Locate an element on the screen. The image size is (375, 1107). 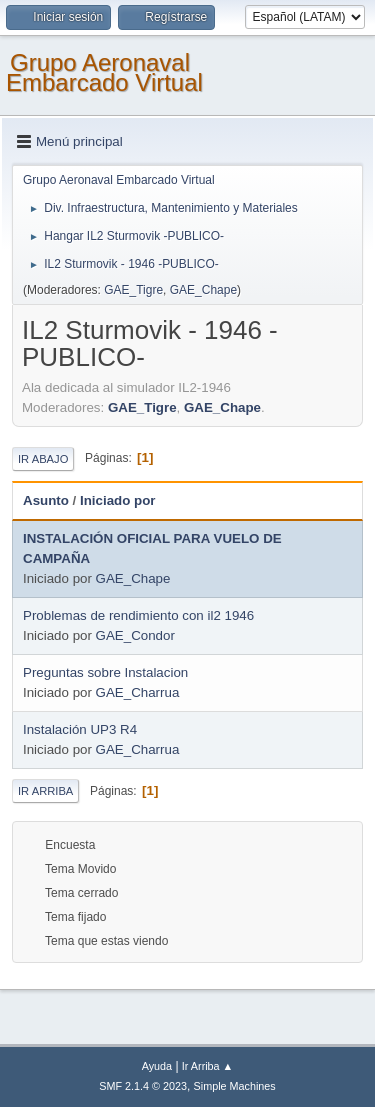
GAE_Condor is located at coordinates (135, 635).